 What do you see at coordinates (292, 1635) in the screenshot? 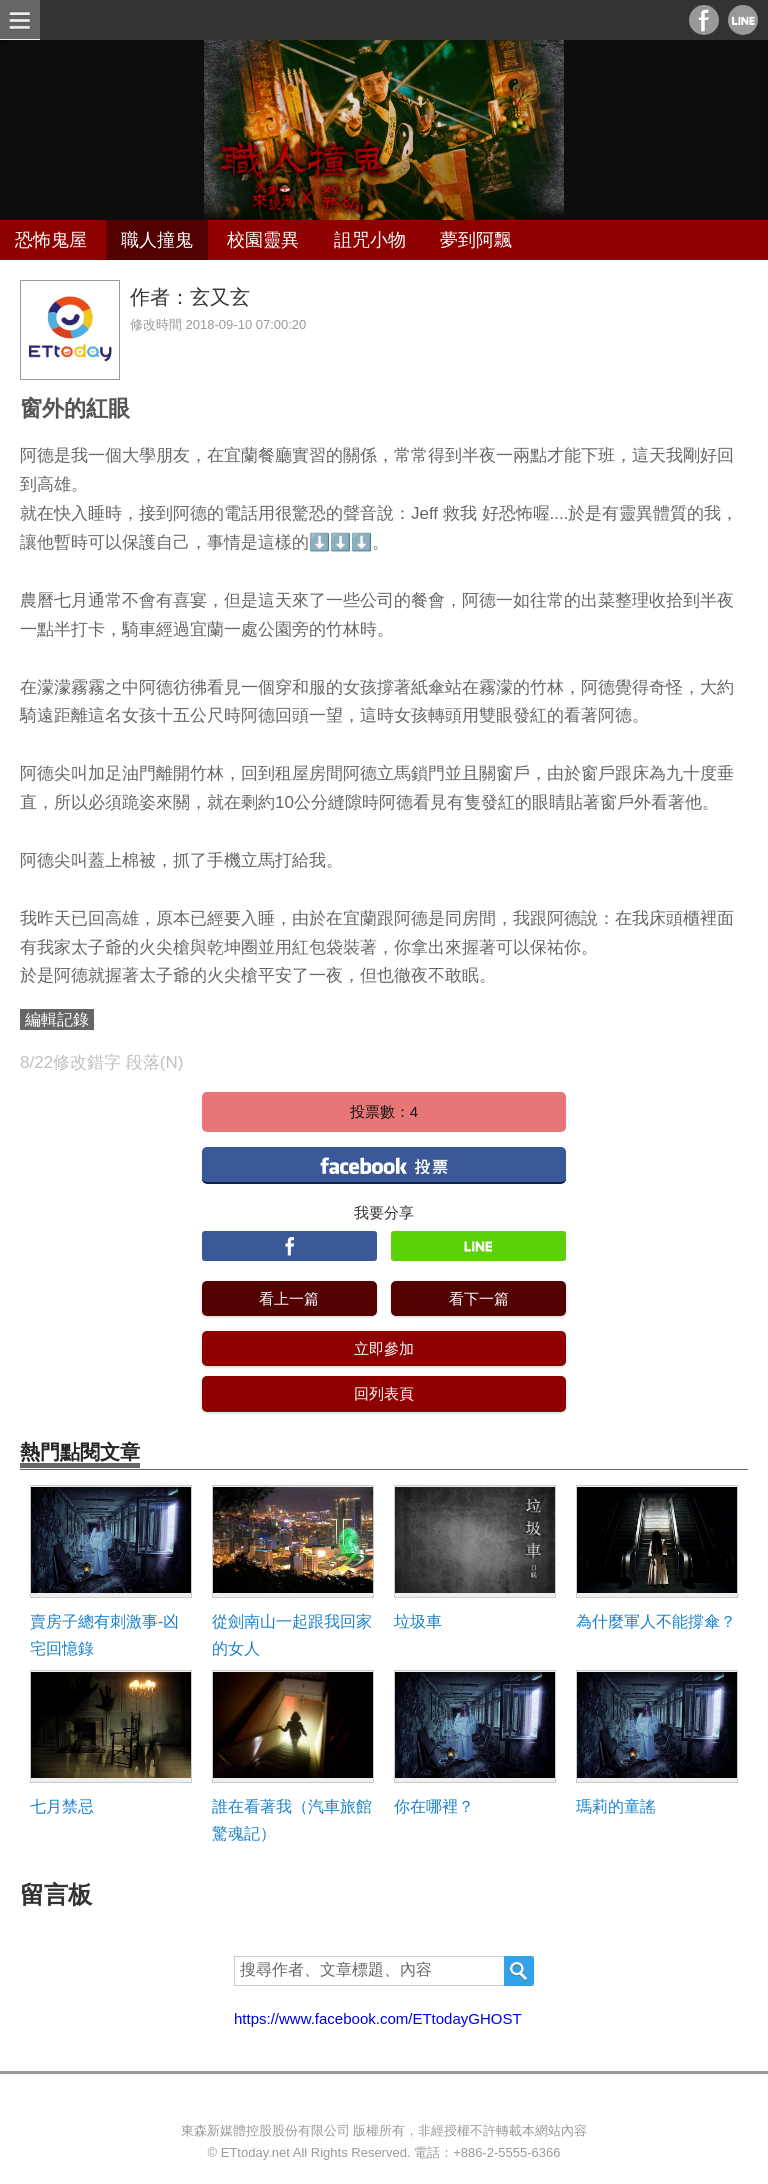
I see `從劍南山一起跟我回家的女人` at bounding box center [292, 1635].